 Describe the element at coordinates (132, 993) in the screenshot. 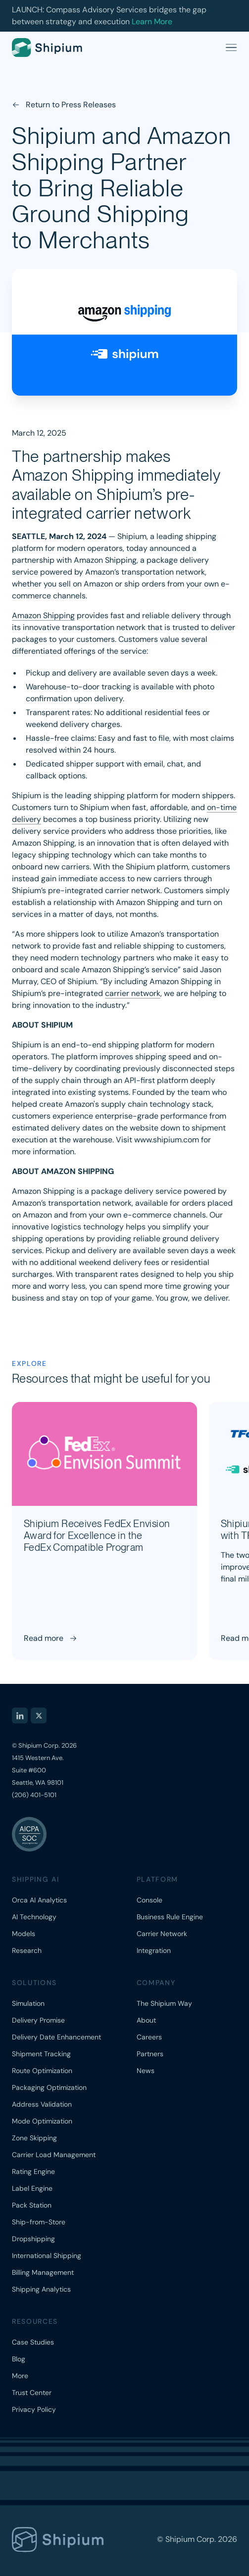

I see `carrier network` at that location.